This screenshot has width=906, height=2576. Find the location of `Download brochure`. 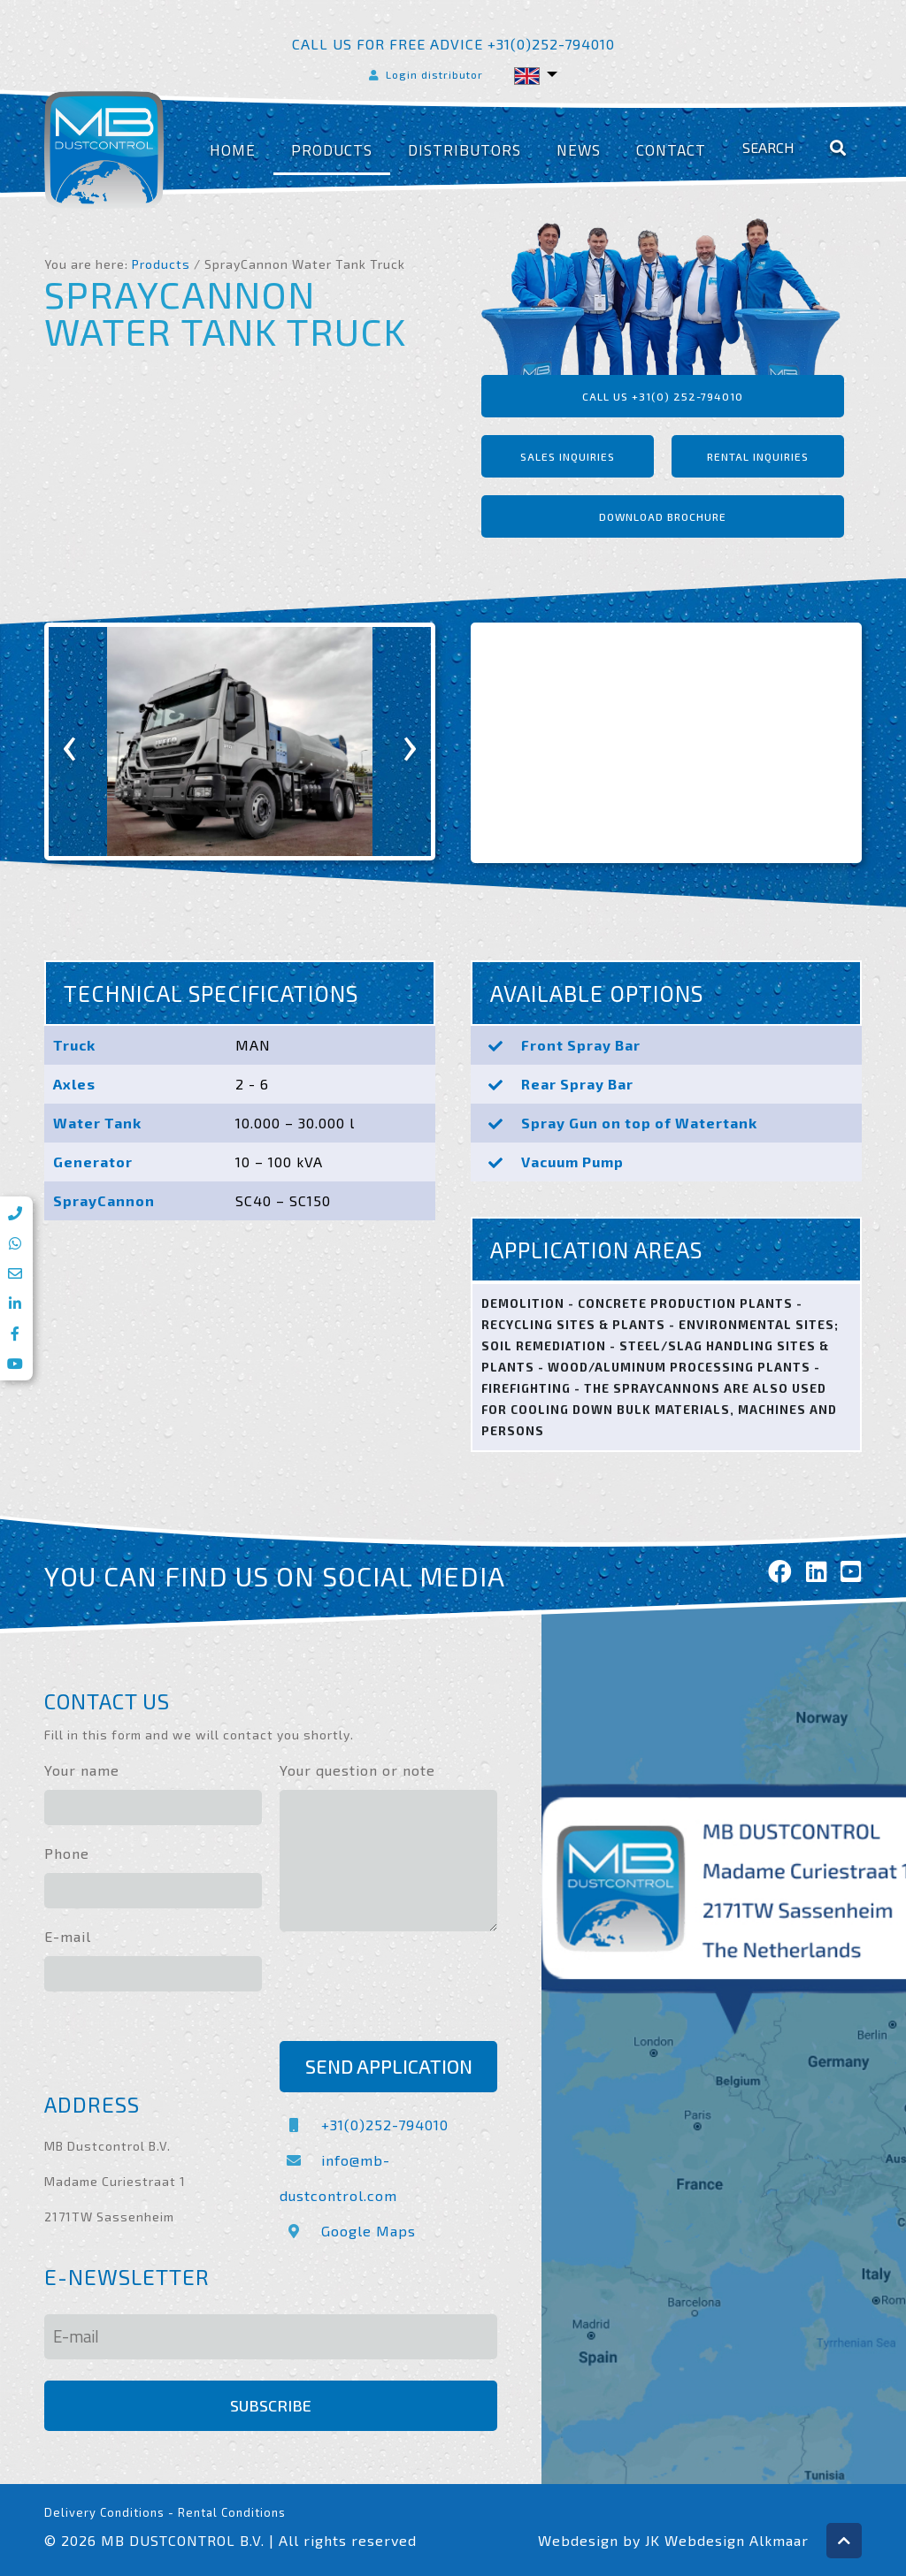

Download brochure is located at coordinates (662, 516).